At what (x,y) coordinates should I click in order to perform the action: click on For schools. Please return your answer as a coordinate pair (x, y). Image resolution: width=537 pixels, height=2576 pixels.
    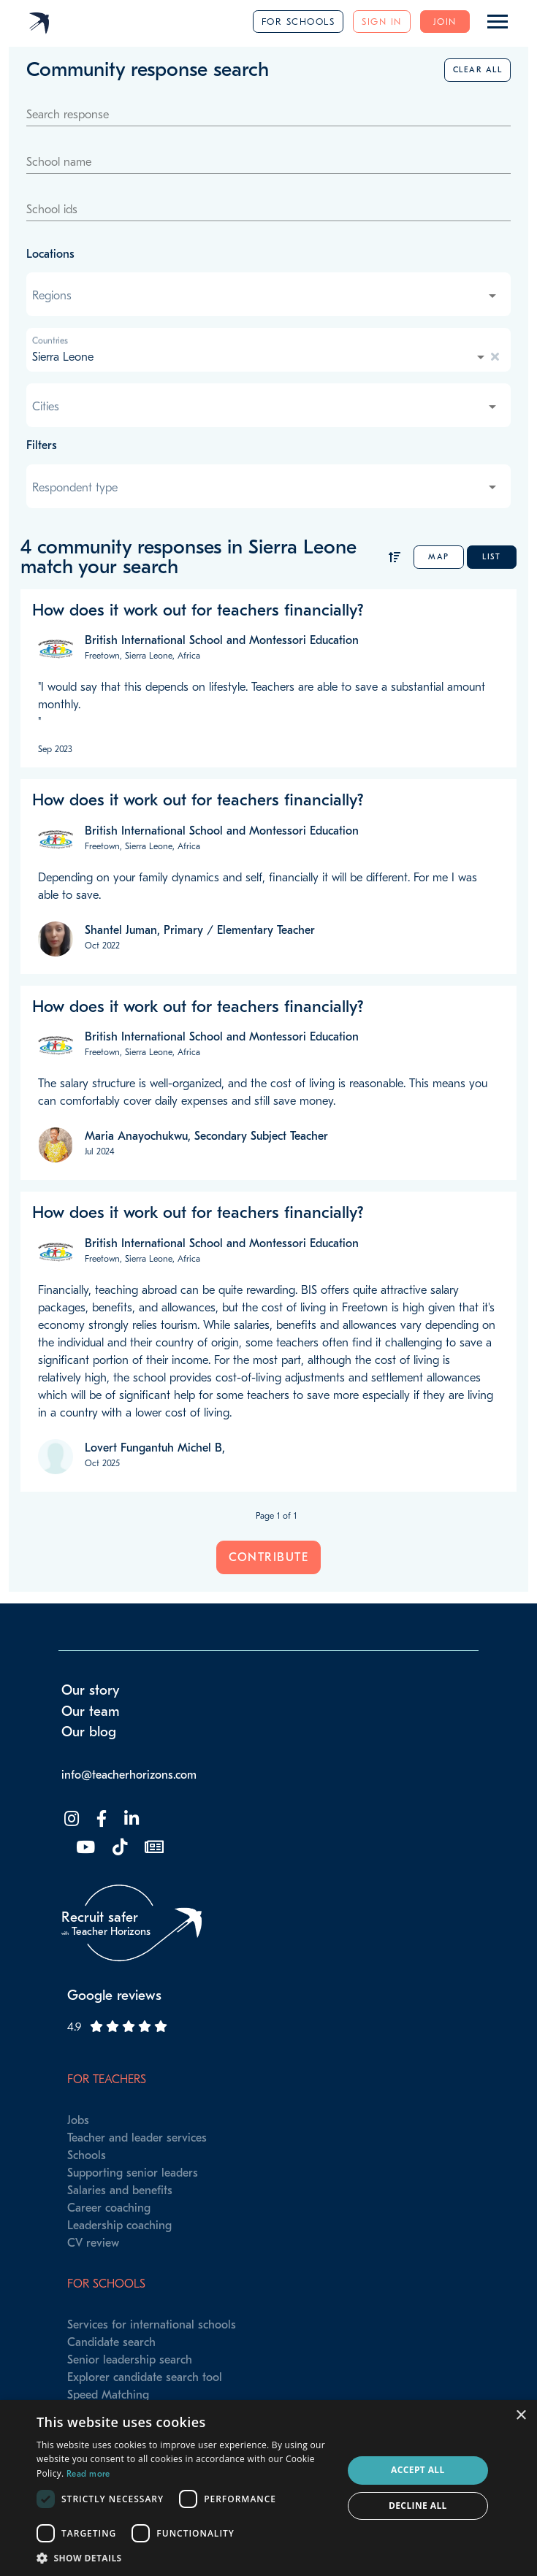
    Looking at the image, I should click on (298, 21).